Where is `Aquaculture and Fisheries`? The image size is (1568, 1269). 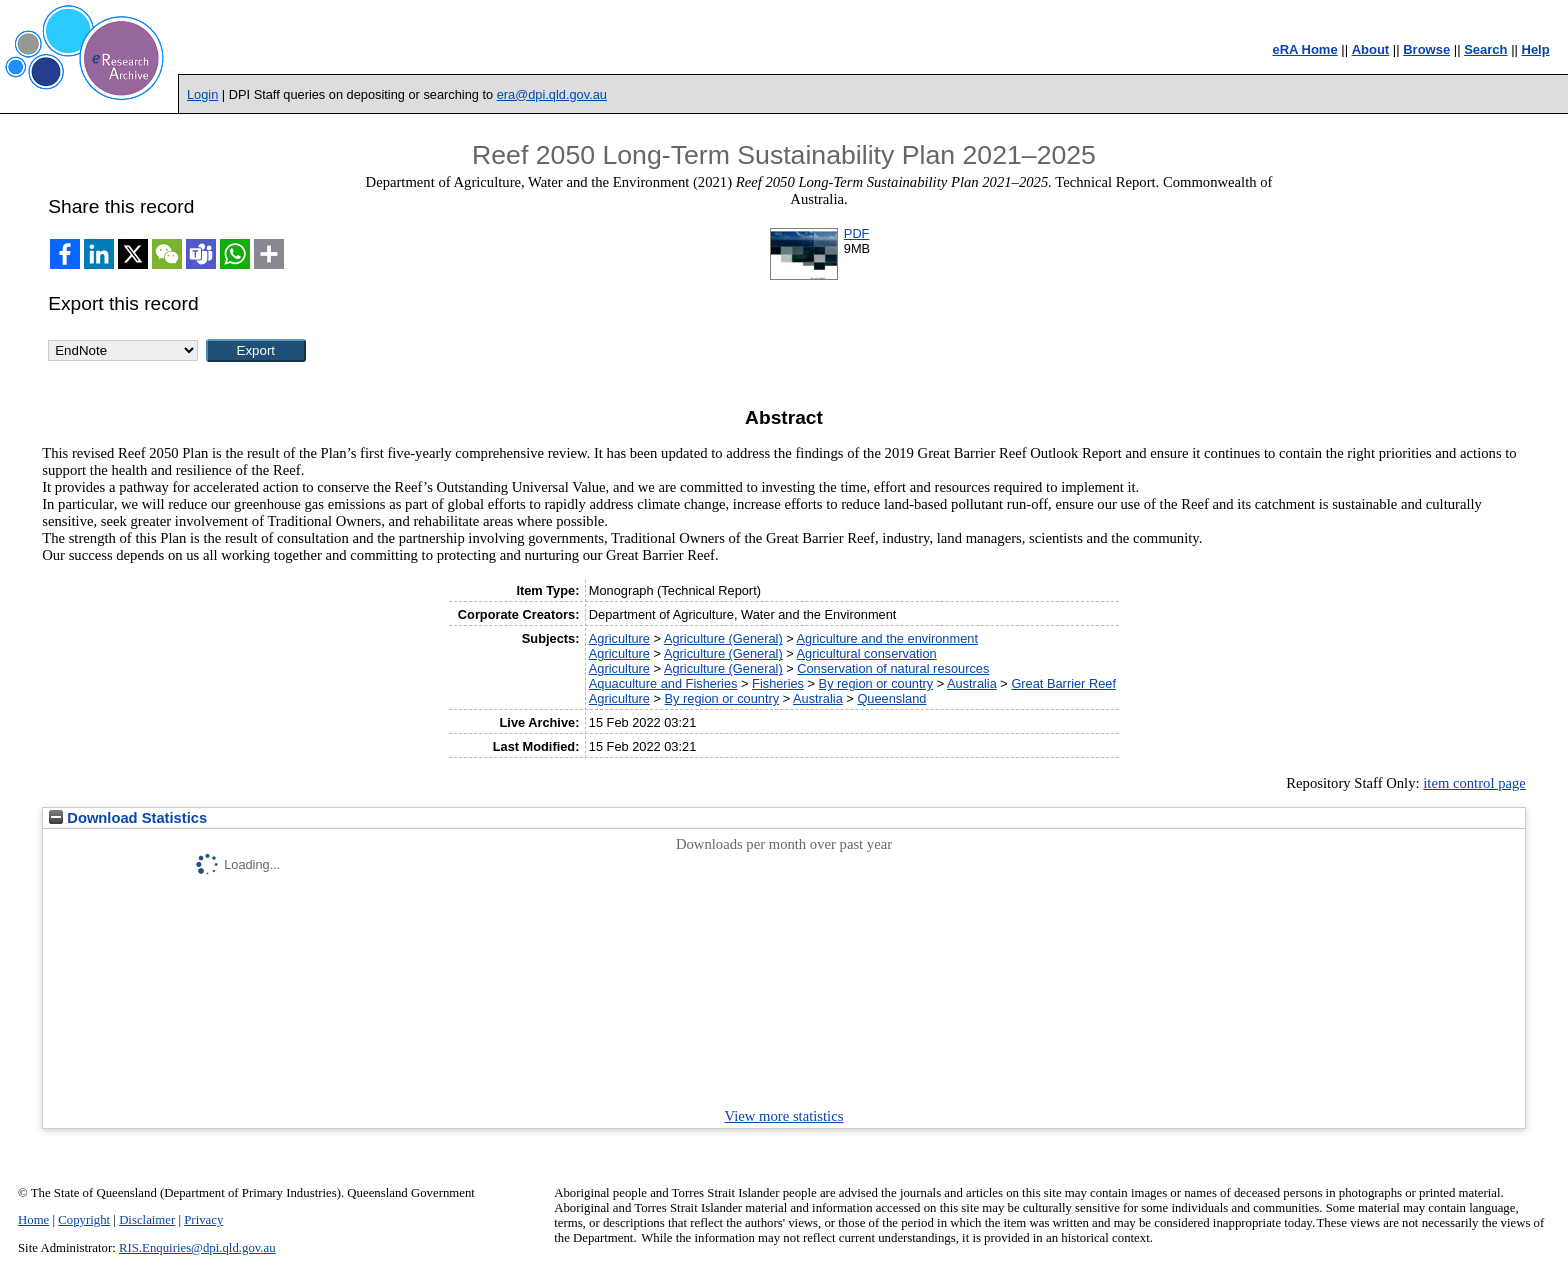
Aquaculture and Fisheries is located at coordinates (663, 683).